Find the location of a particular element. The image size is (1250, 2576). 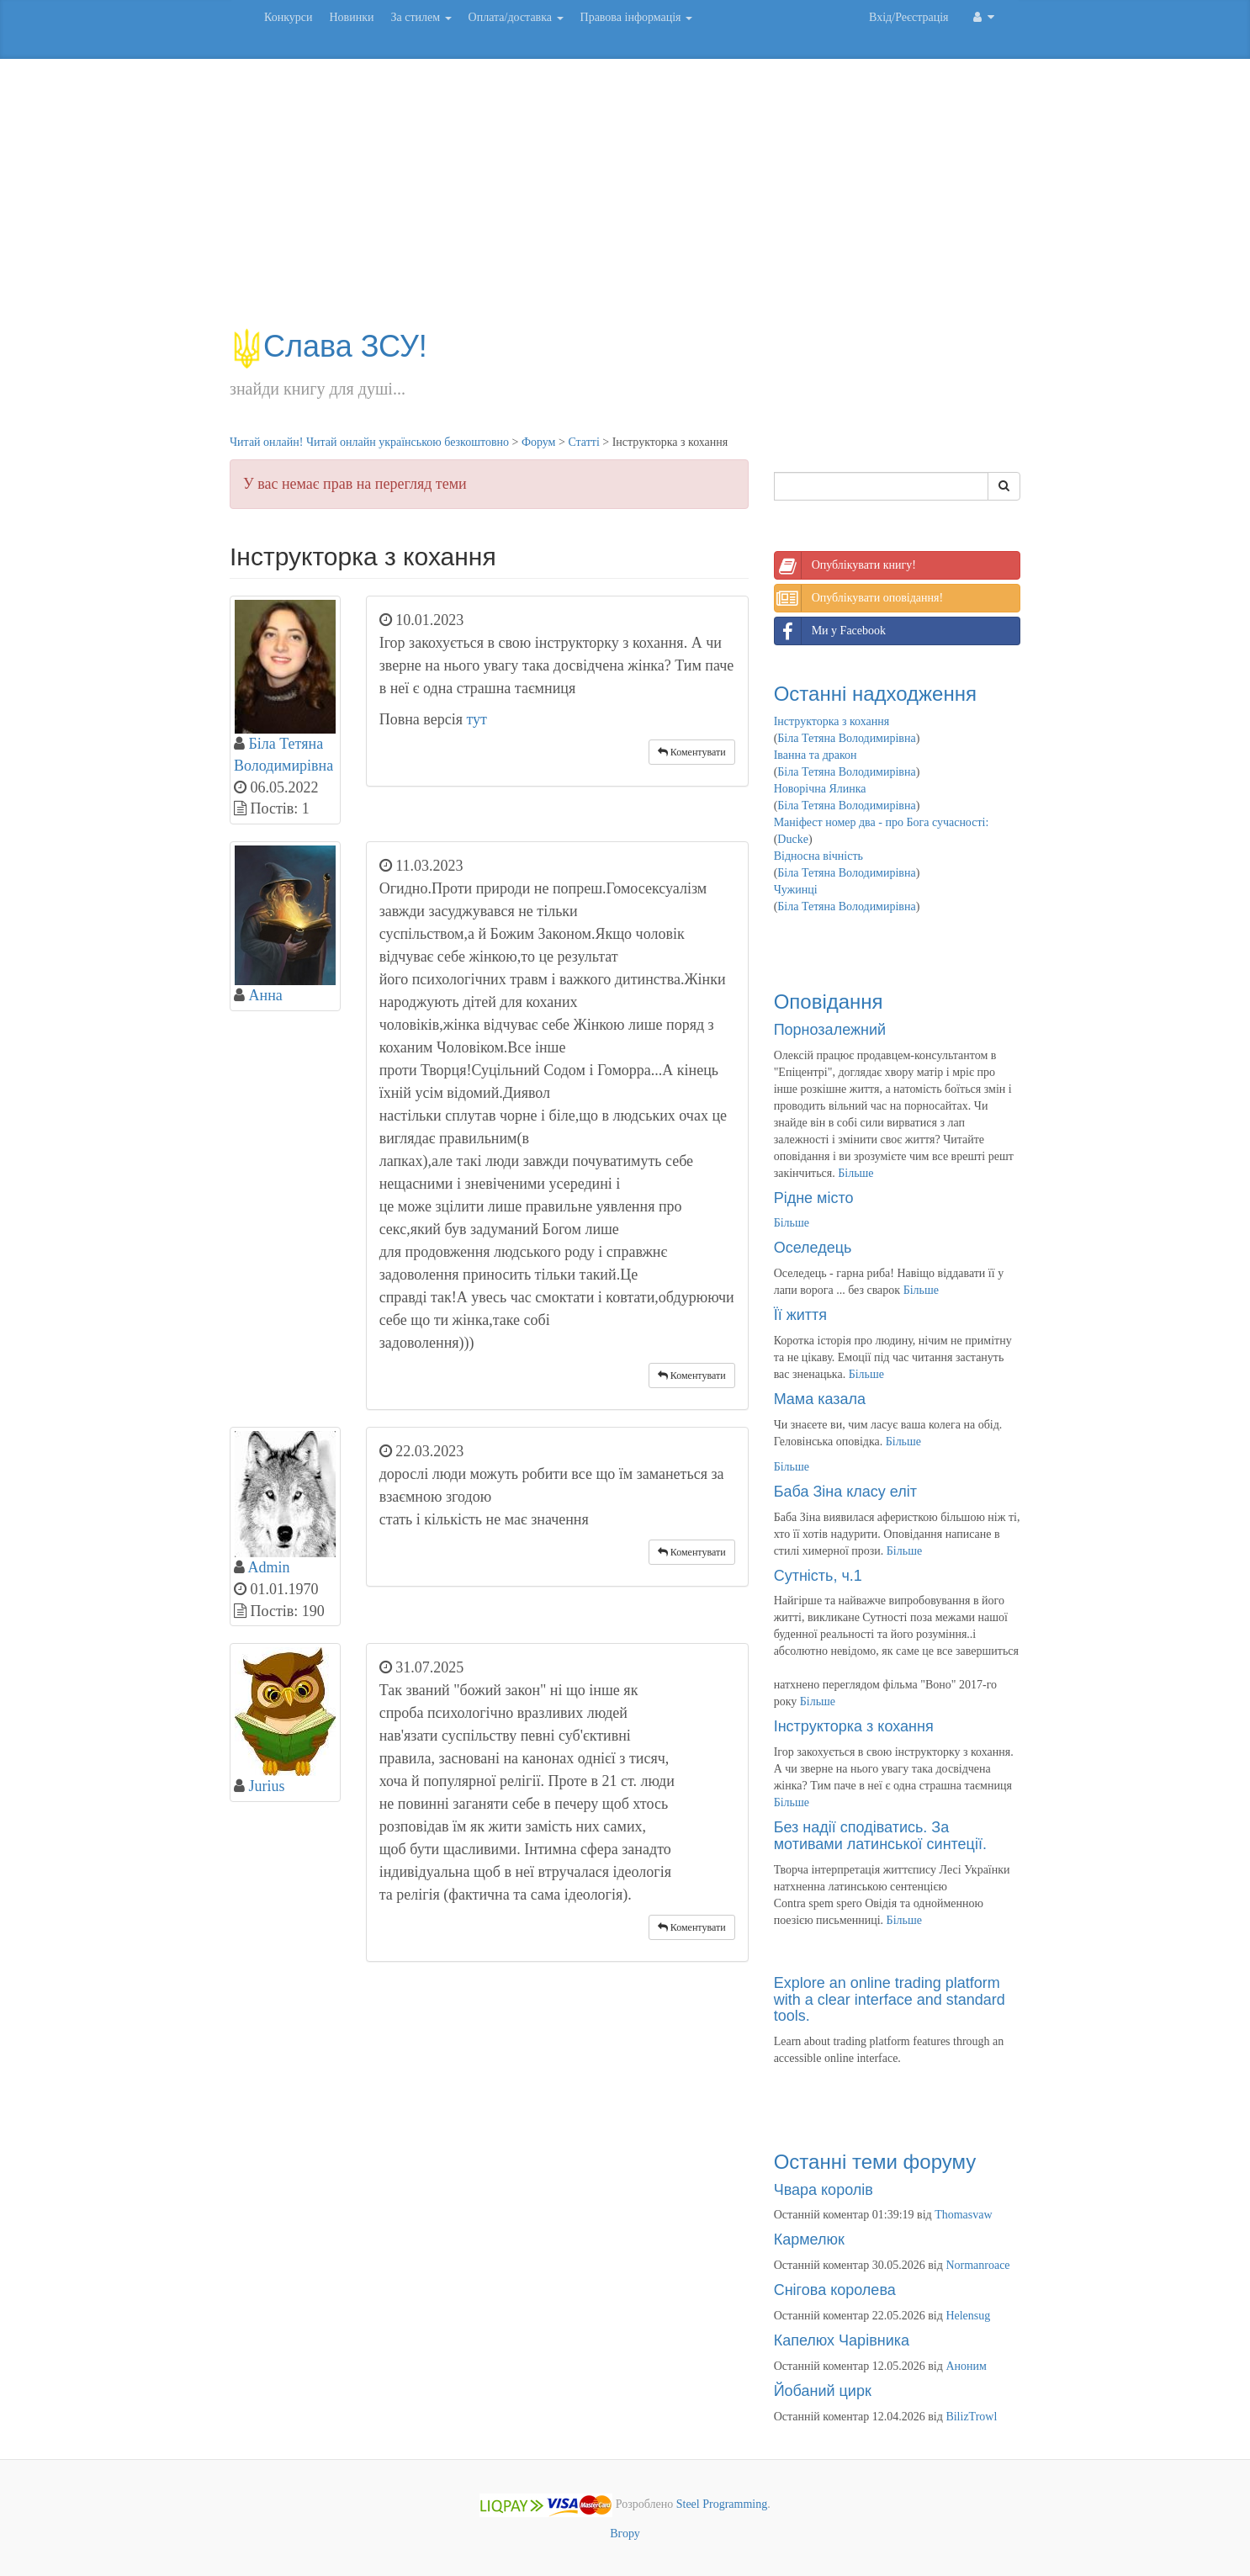

Ми у Facebook is located at coordinates (830, 630).